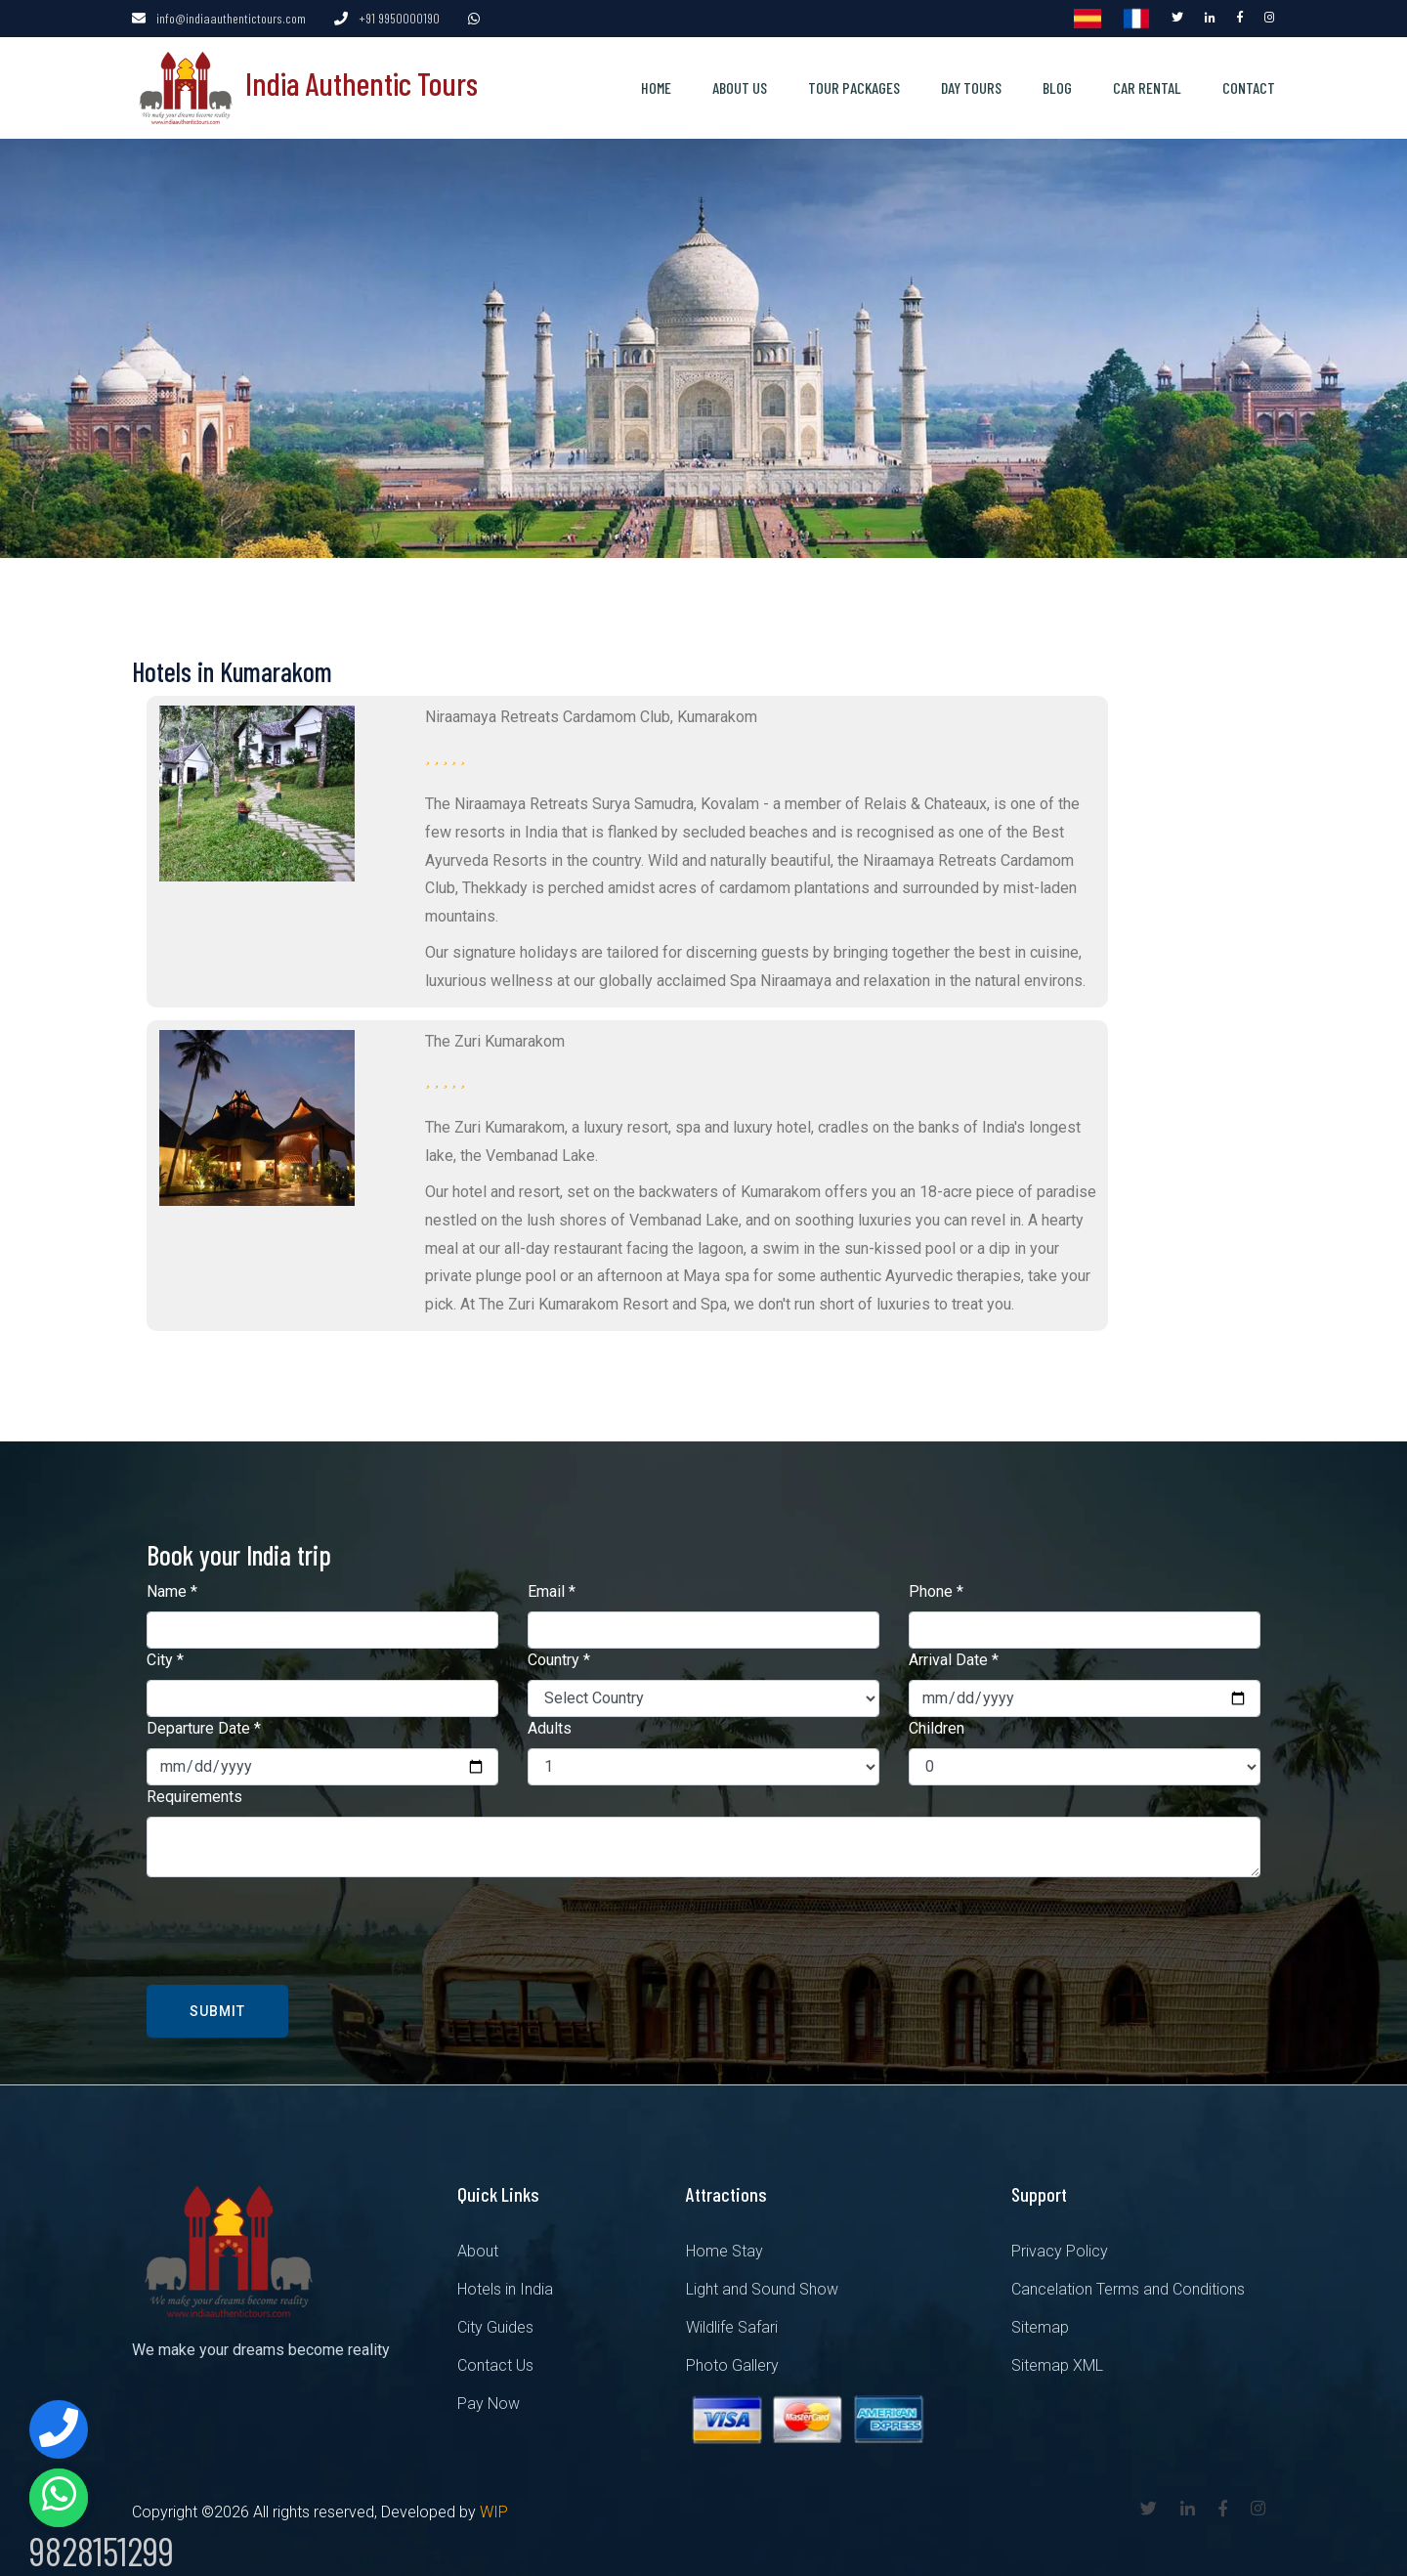  Describe the element at coordinates (1128, 2288) in the screenshot. I see `Cancelation Terms and Conditions` at that location.